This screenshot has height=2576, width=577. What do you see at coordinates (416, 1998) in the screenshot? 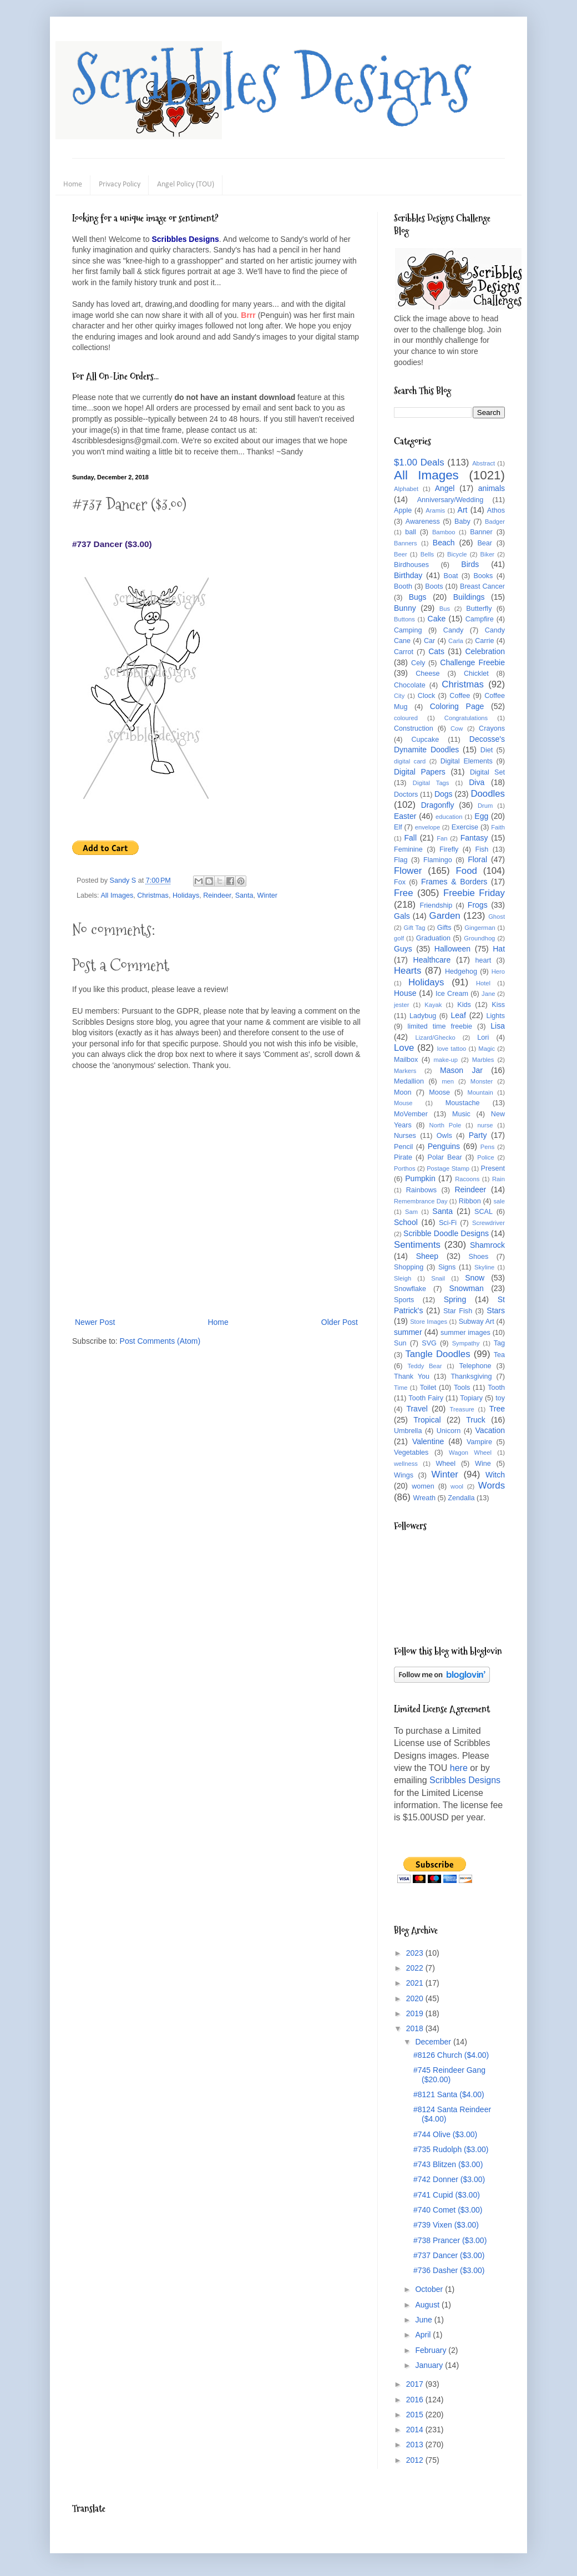
I see `2020` at bounding box center [416, 1998].